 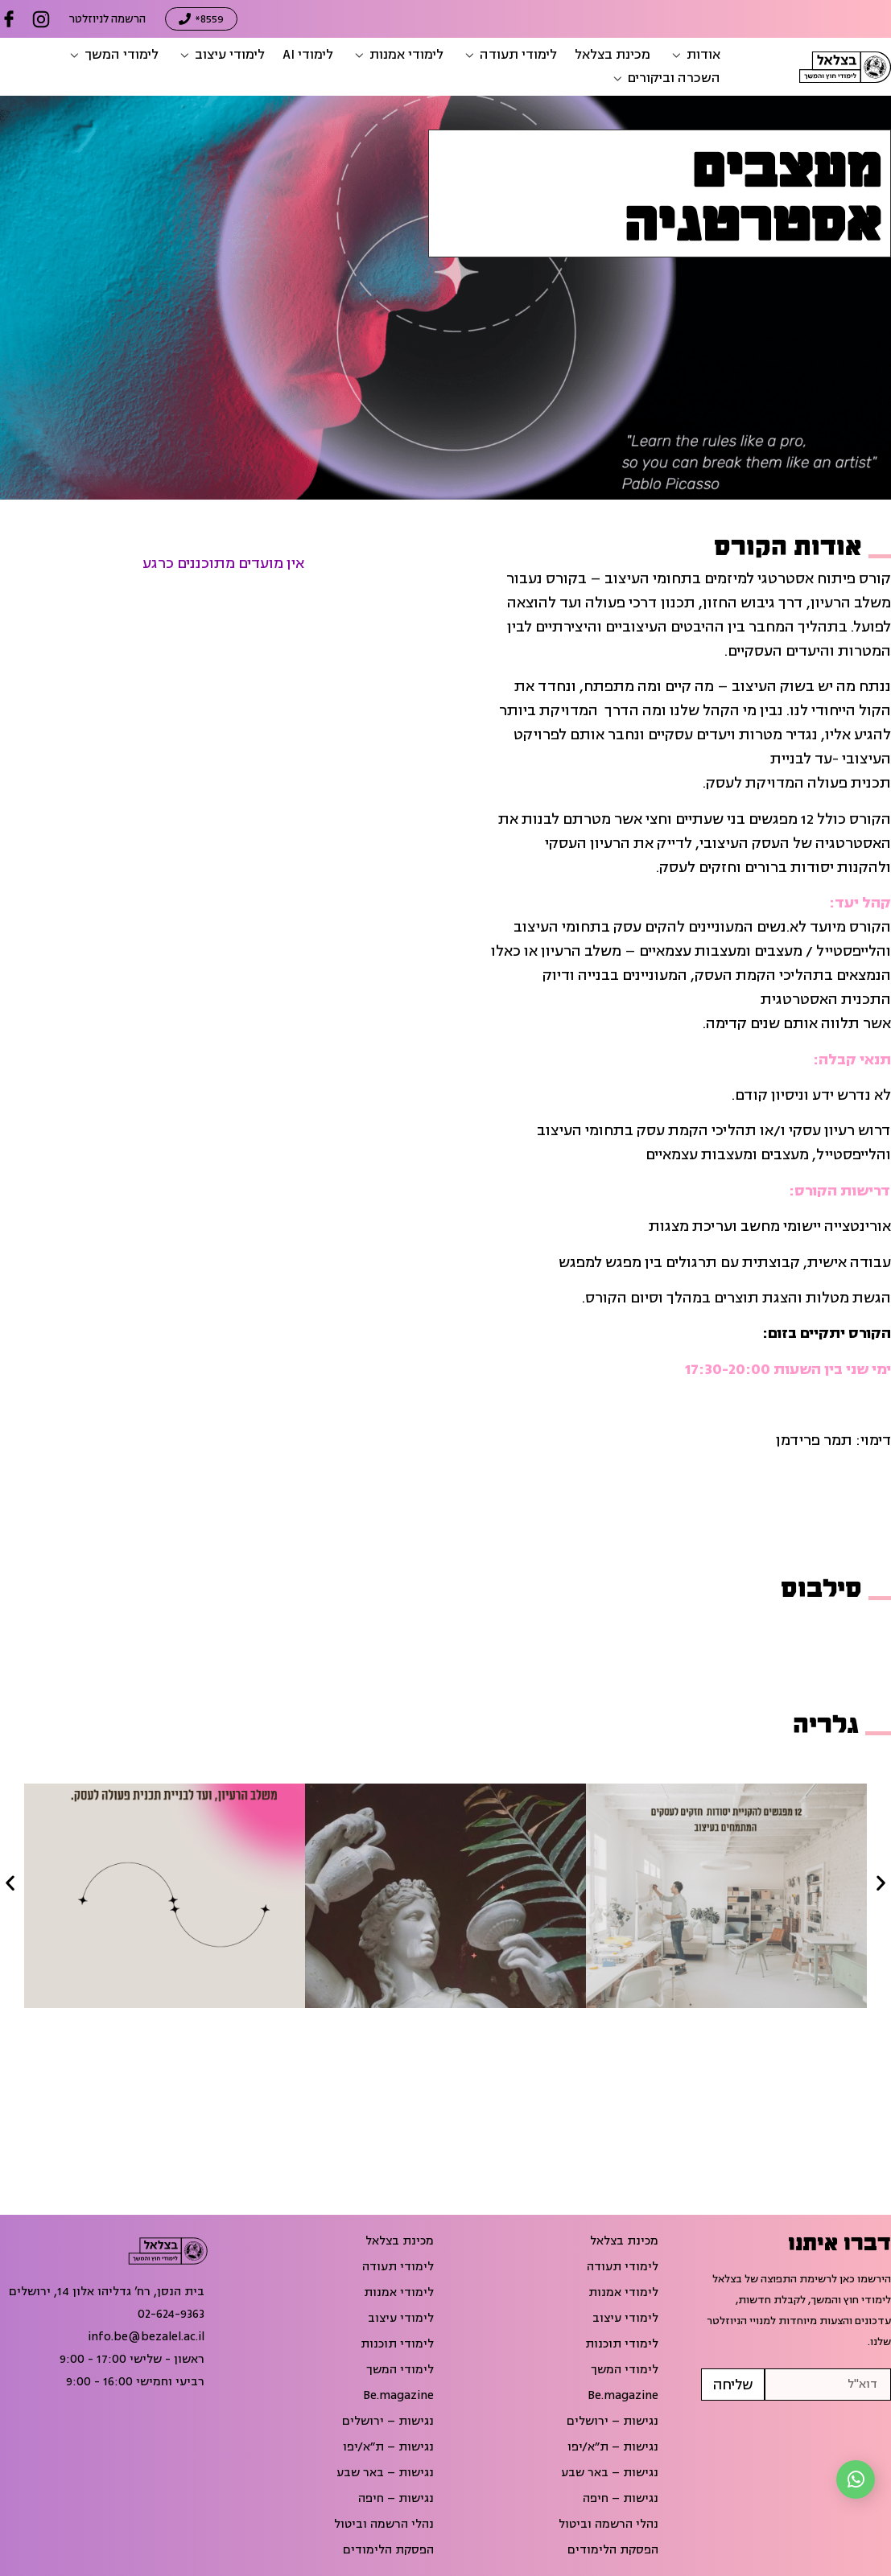 I want to click on נגישות – חיפה, so click(x=620, y=2499).